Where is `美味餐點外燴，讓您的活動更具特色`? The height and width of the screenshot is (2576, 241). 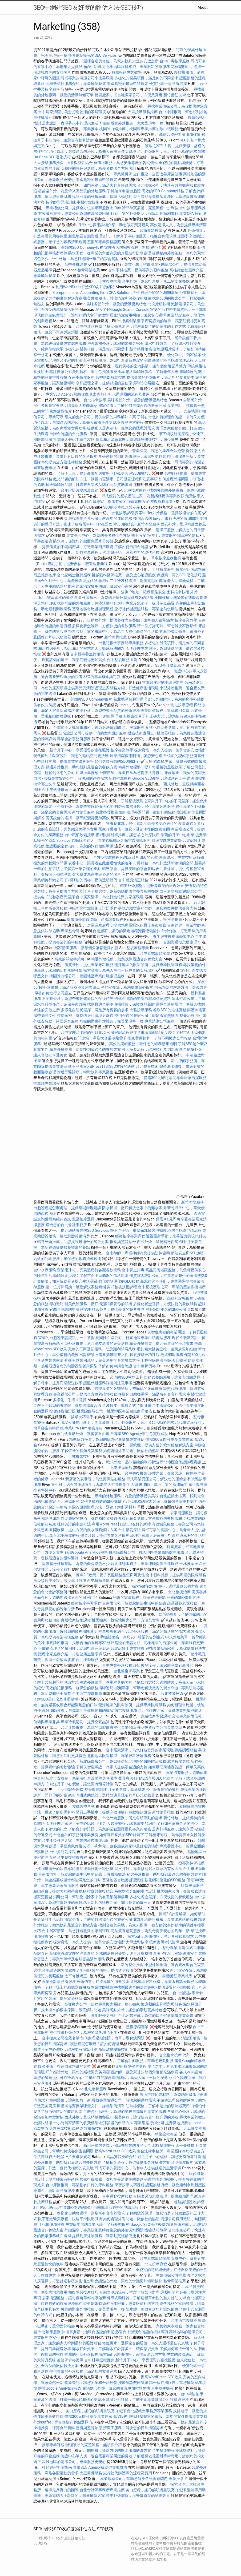 美味餐點外燴，讓您的活動更具特色 is located at coordinates (116, 304).